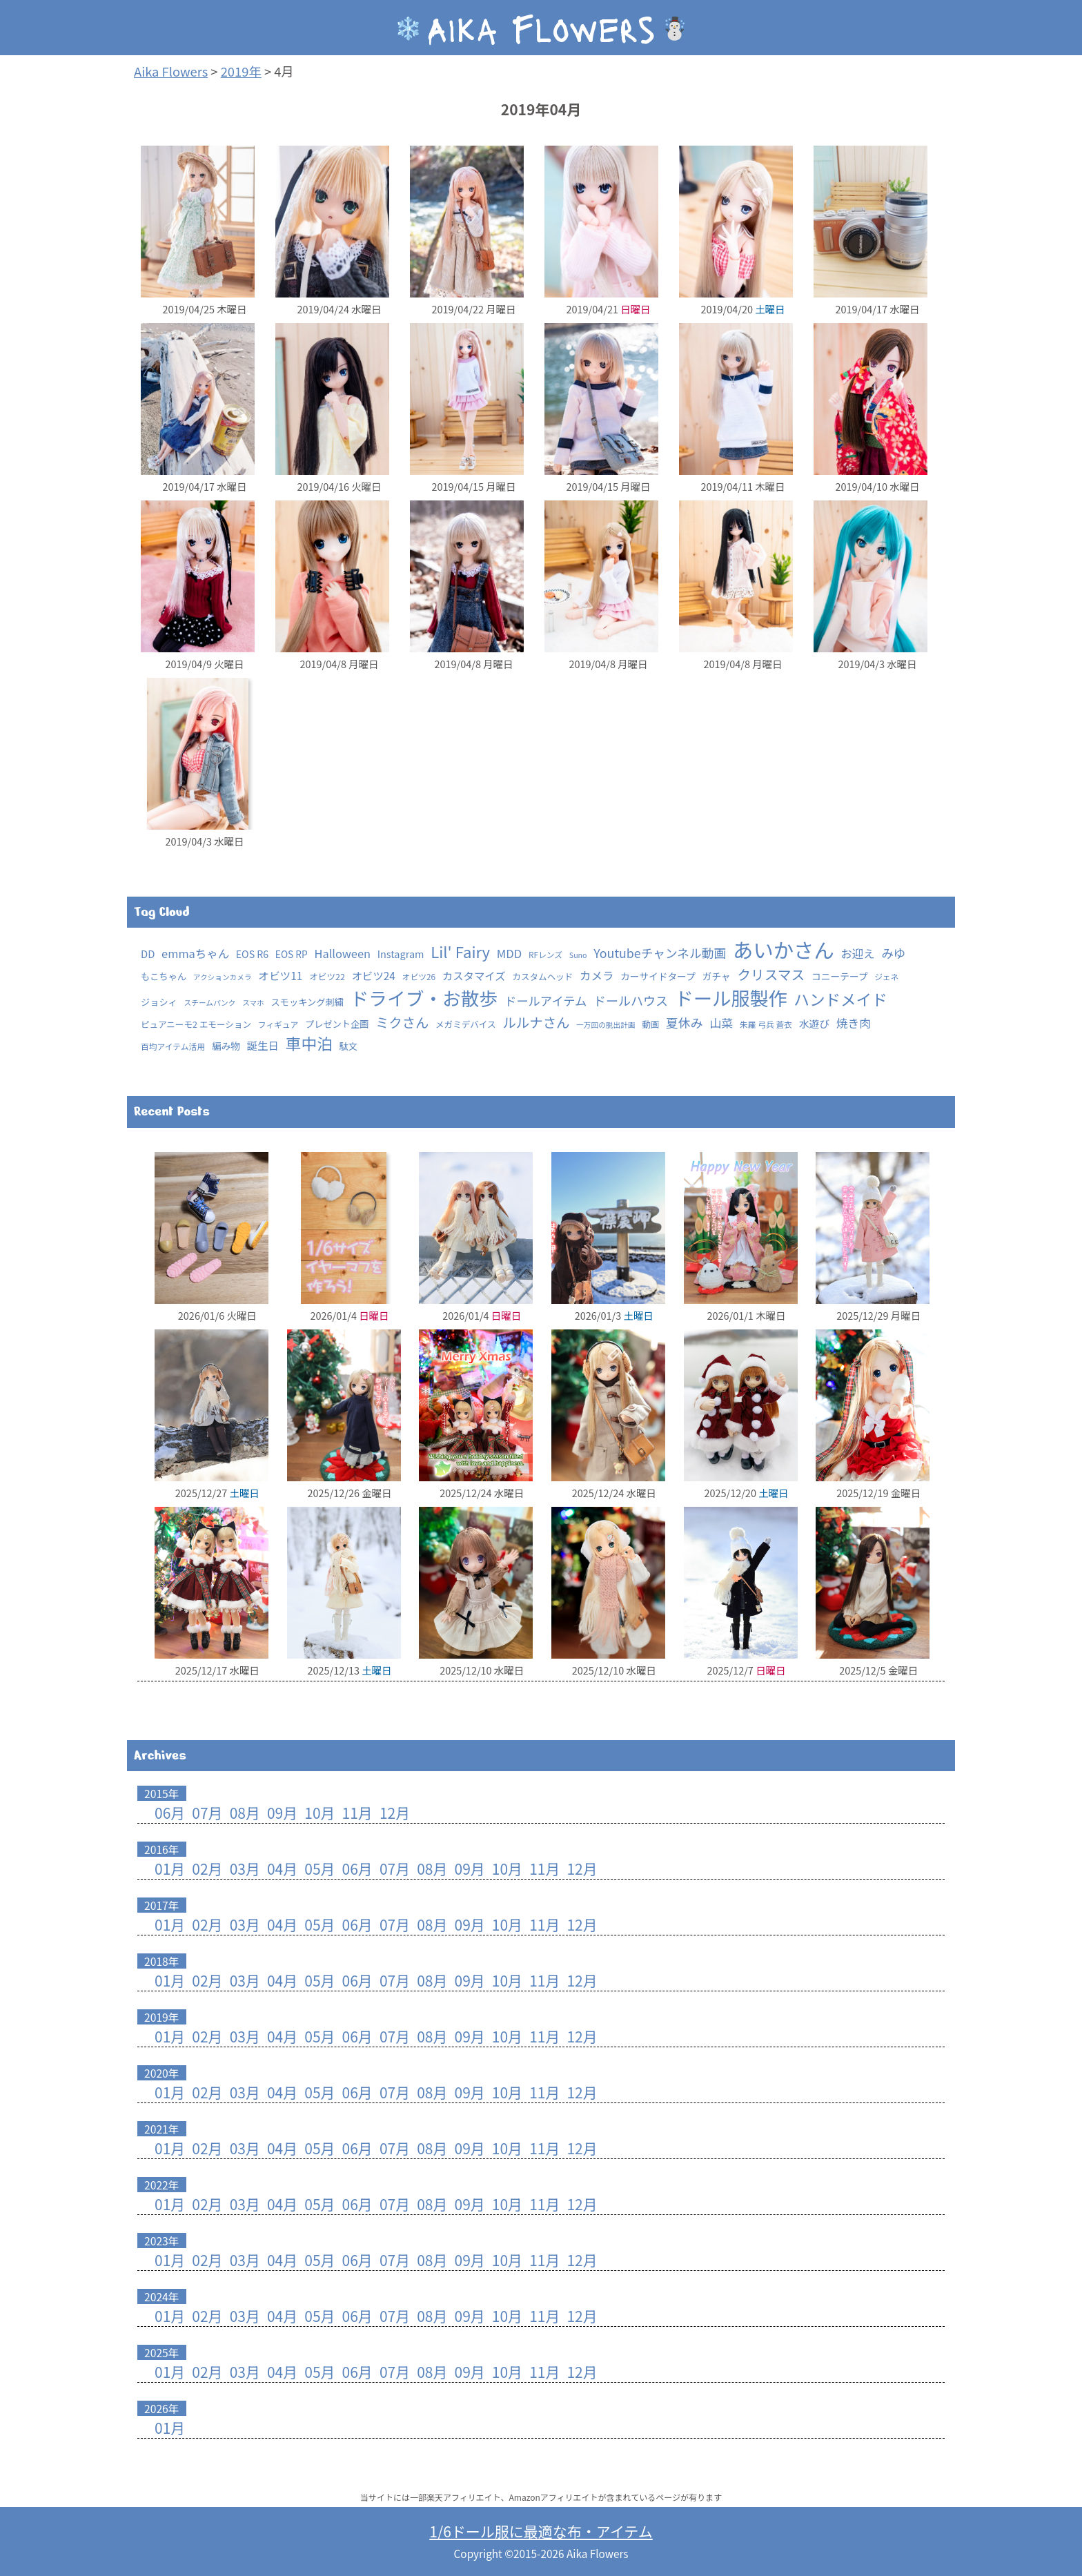 The width and height of the screenshot is (1082, 2576). I want to click on みゆ [みゆ (22個の項目)], so click(893, 953).